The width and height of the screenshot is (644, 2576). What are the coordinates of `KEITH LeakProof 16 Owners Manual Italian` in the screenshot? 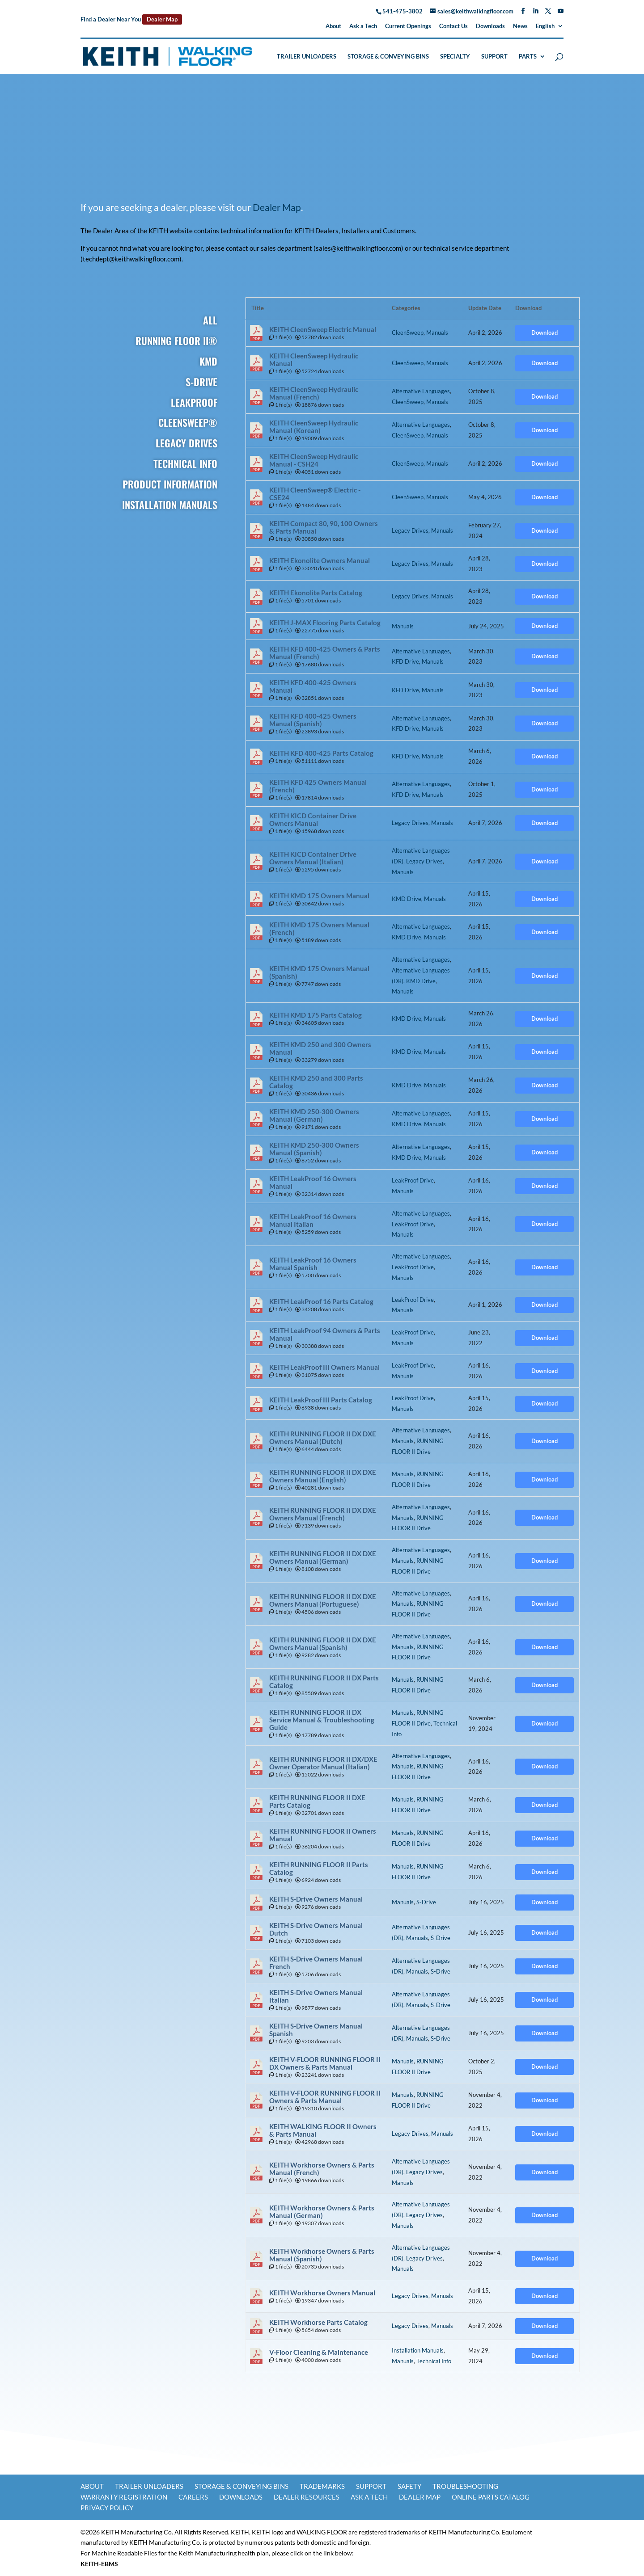 It's located at (312, 1220).